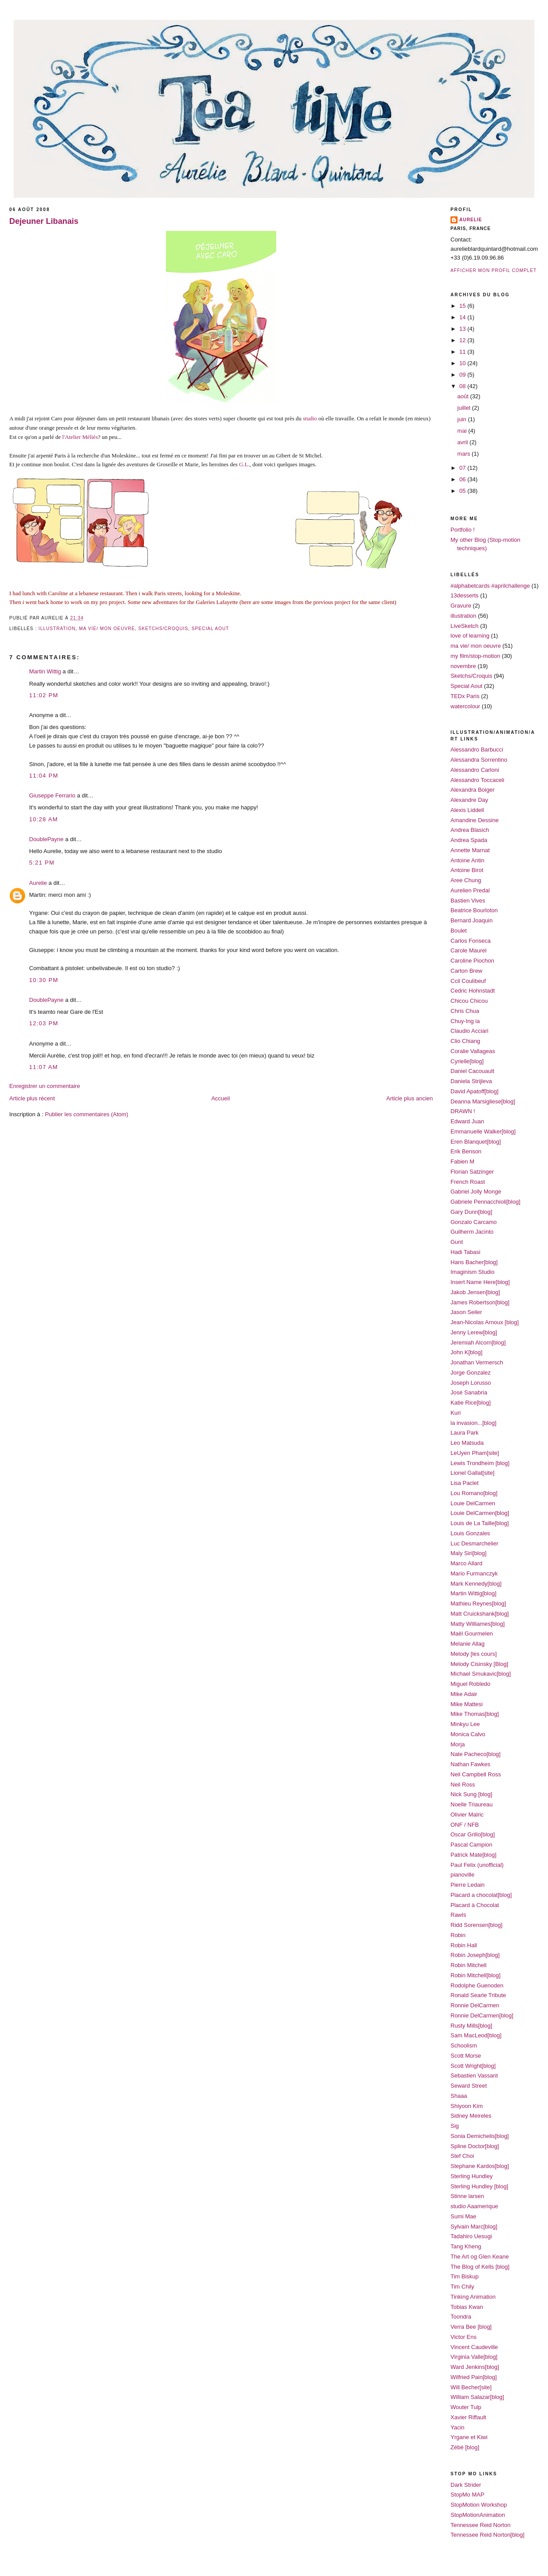 The height and width of the screenshot is (2576, 548). What do you see at coordinates (484, 1322) in the screenshot?
I see `Jean-Nicolas Arnoux [blog]` at bounding box center [484, 1322].